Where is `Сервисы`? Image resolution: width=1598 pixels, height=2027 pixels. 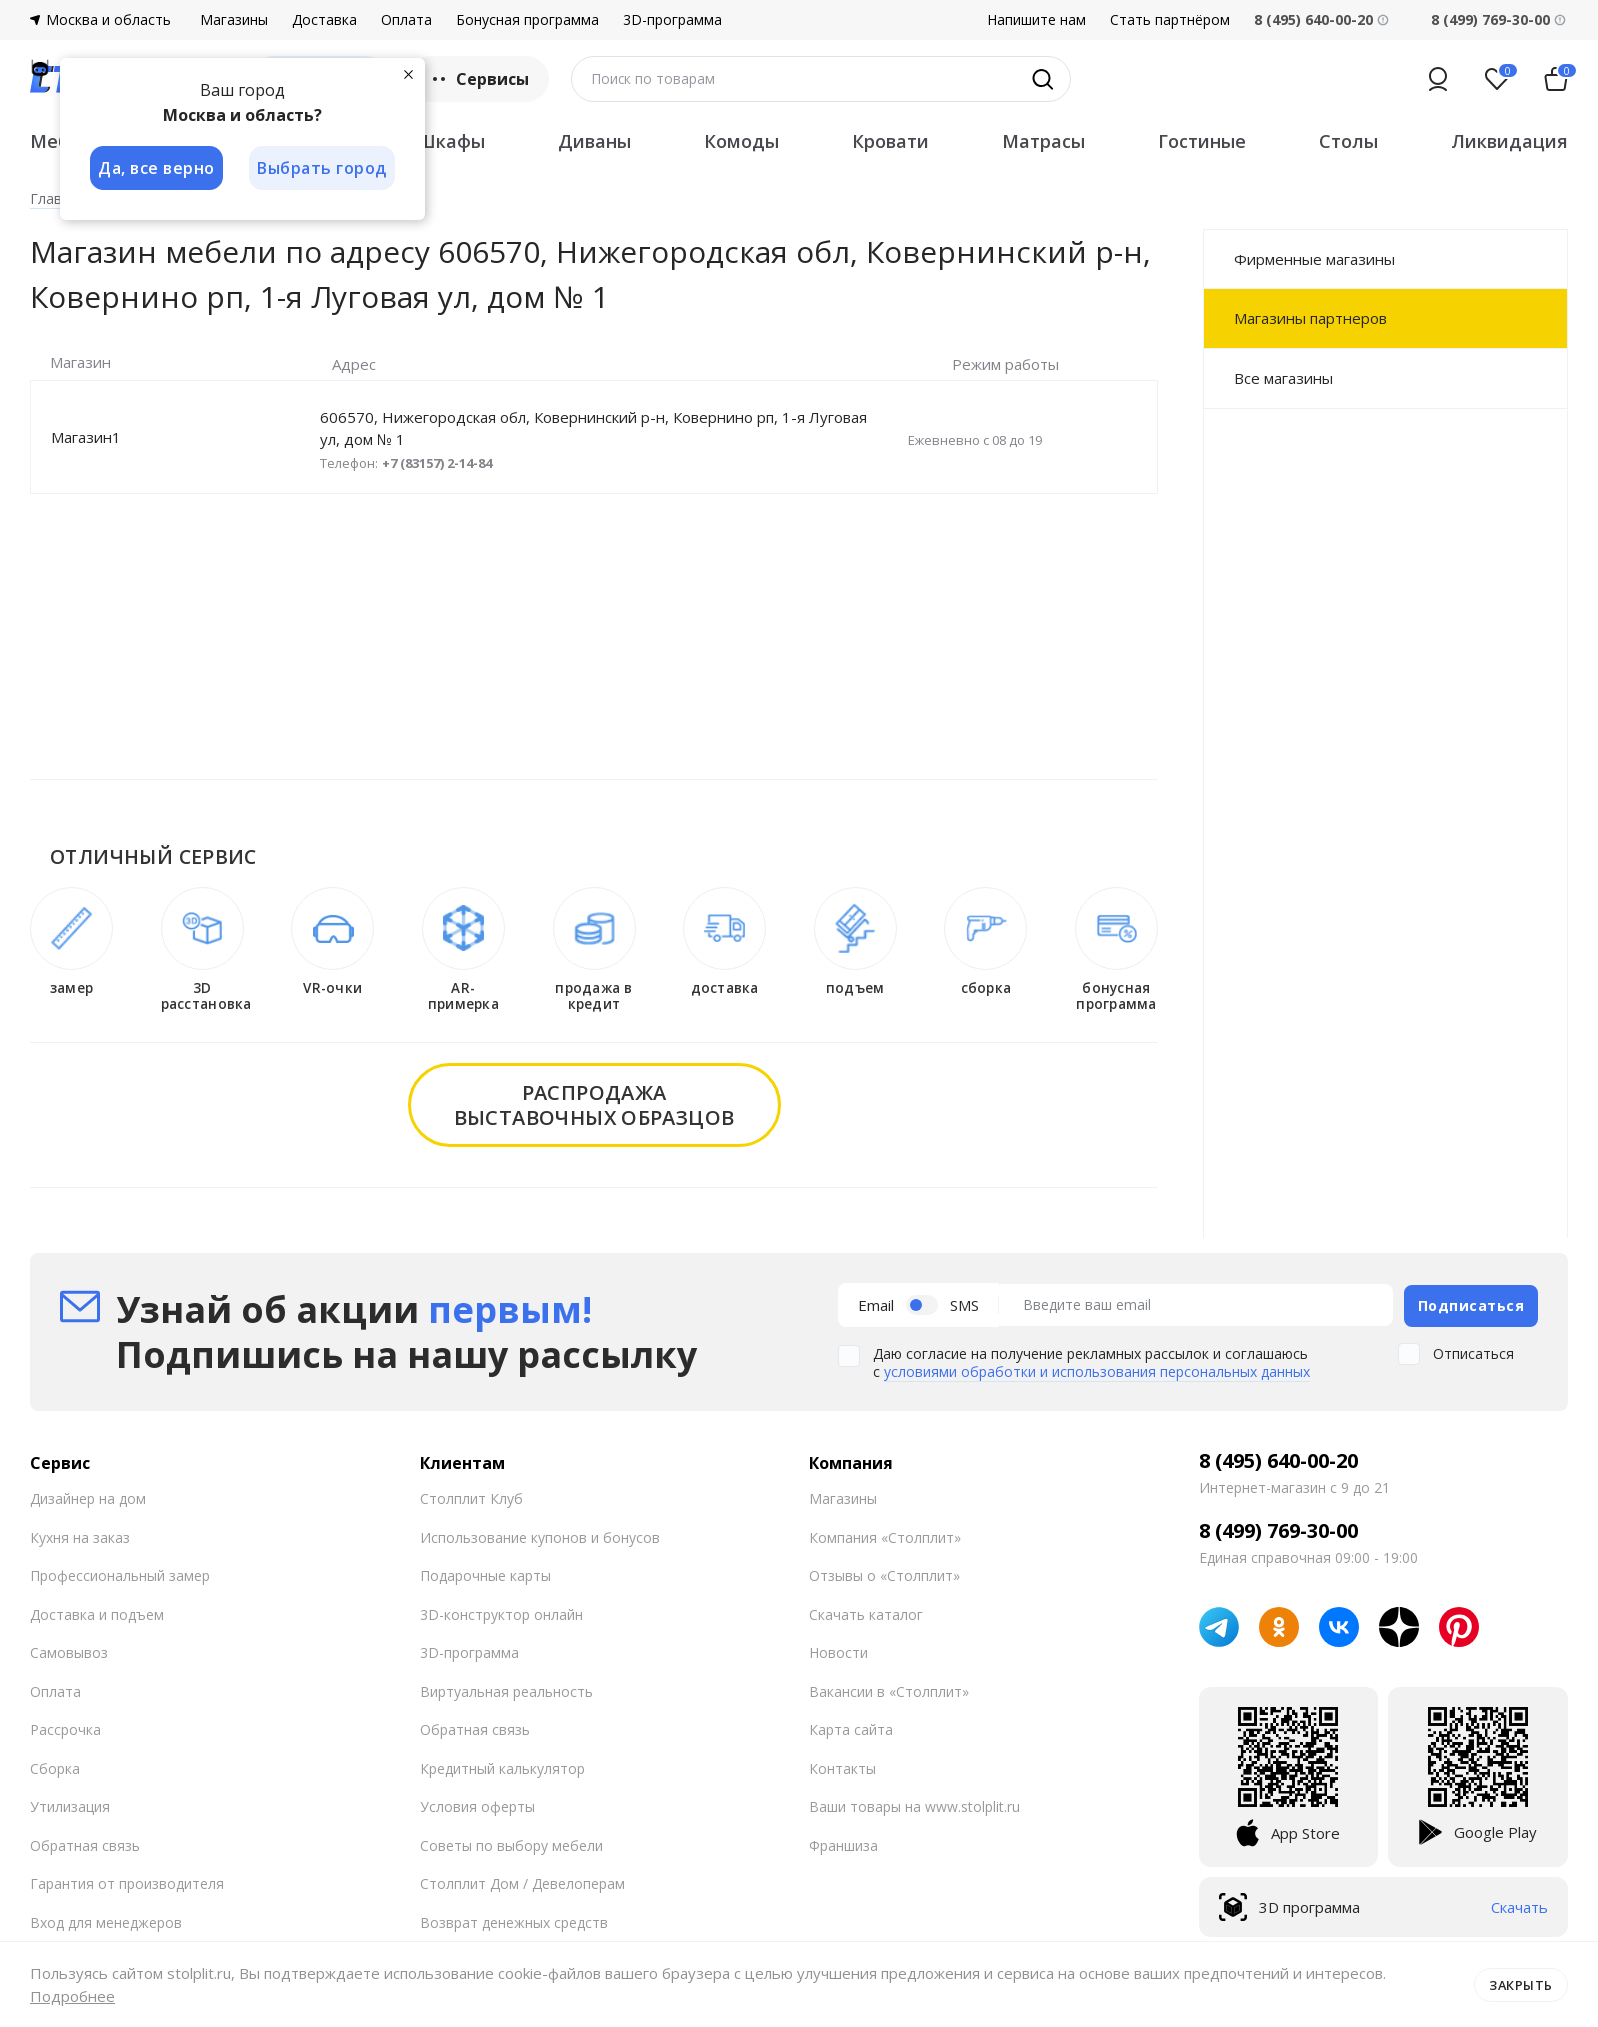 Сервисы is located at coordinates (478, 79).